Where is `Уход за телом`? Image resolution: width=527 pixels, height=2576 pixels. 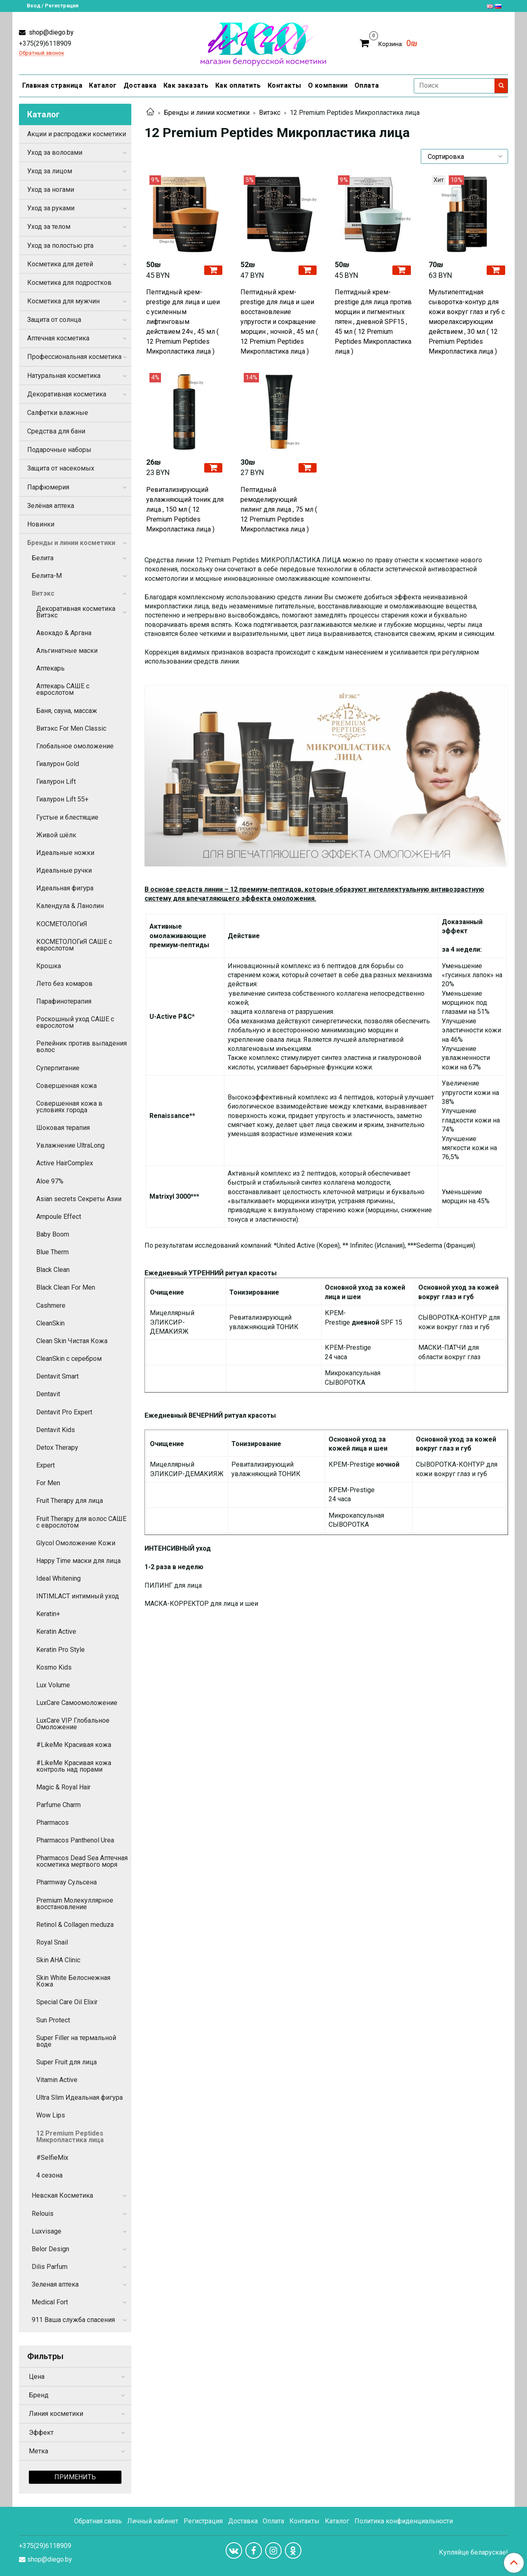 Уход за телом is located at coordinates (48, 227).